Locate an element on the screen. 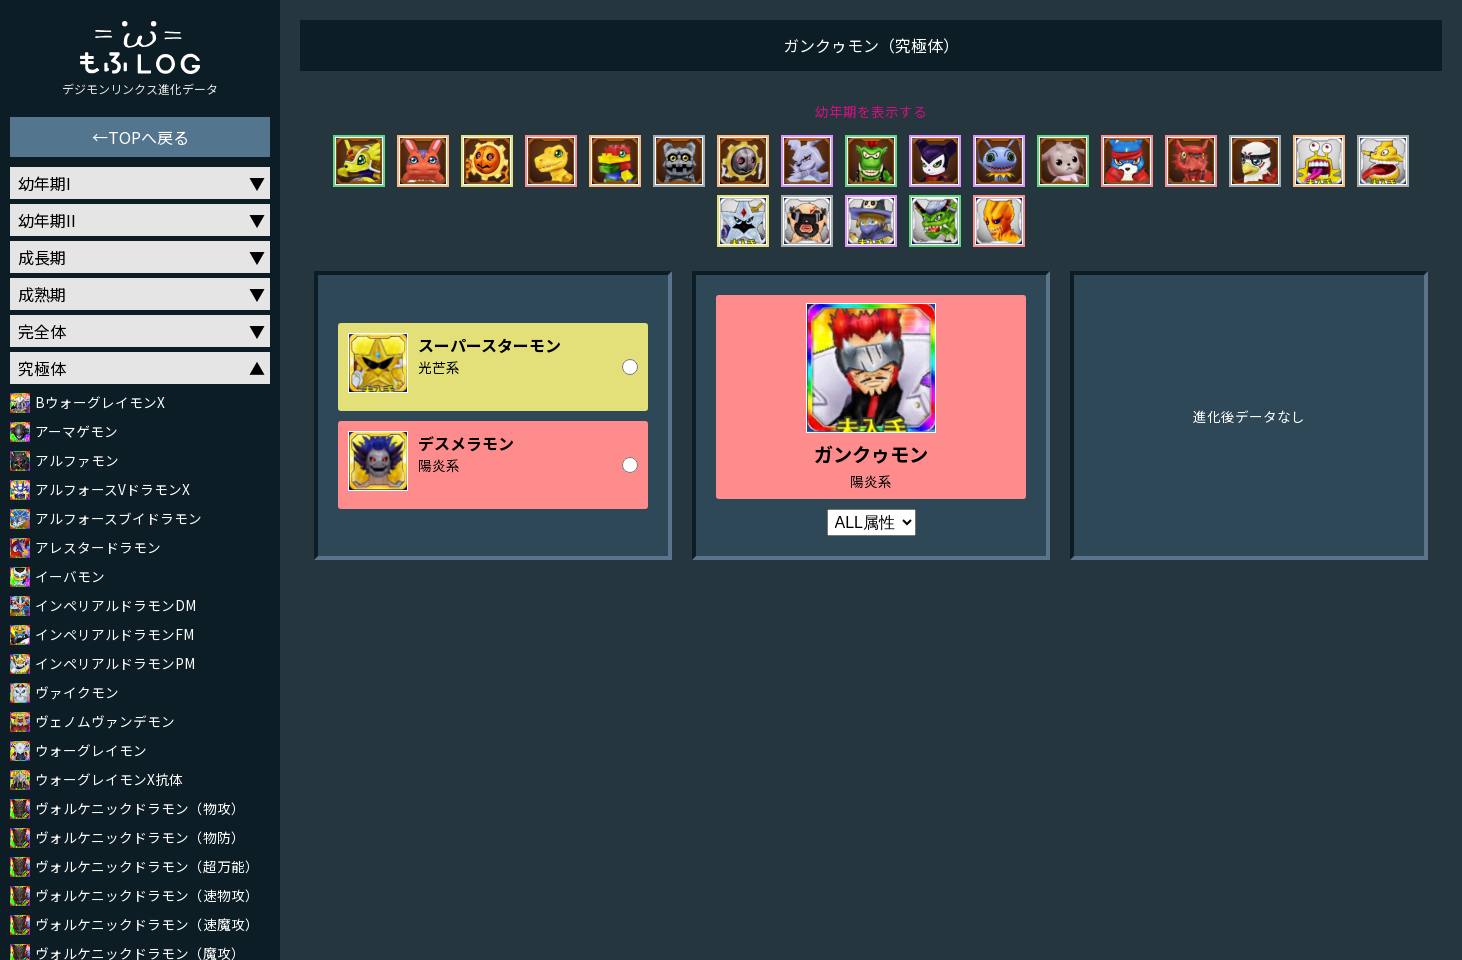  ヴァイクモン is located at coordinates (77, 692).